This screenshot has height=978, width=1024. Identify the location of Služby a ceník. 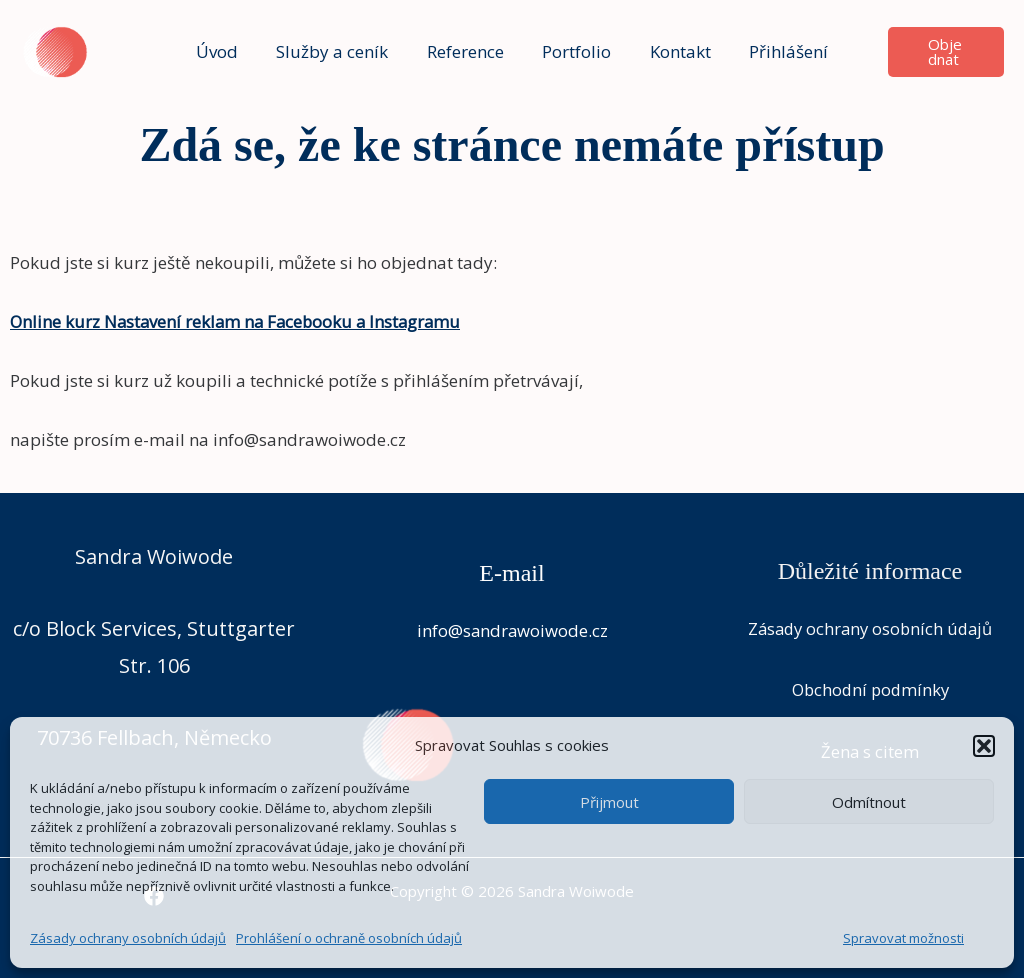
(339, 51).